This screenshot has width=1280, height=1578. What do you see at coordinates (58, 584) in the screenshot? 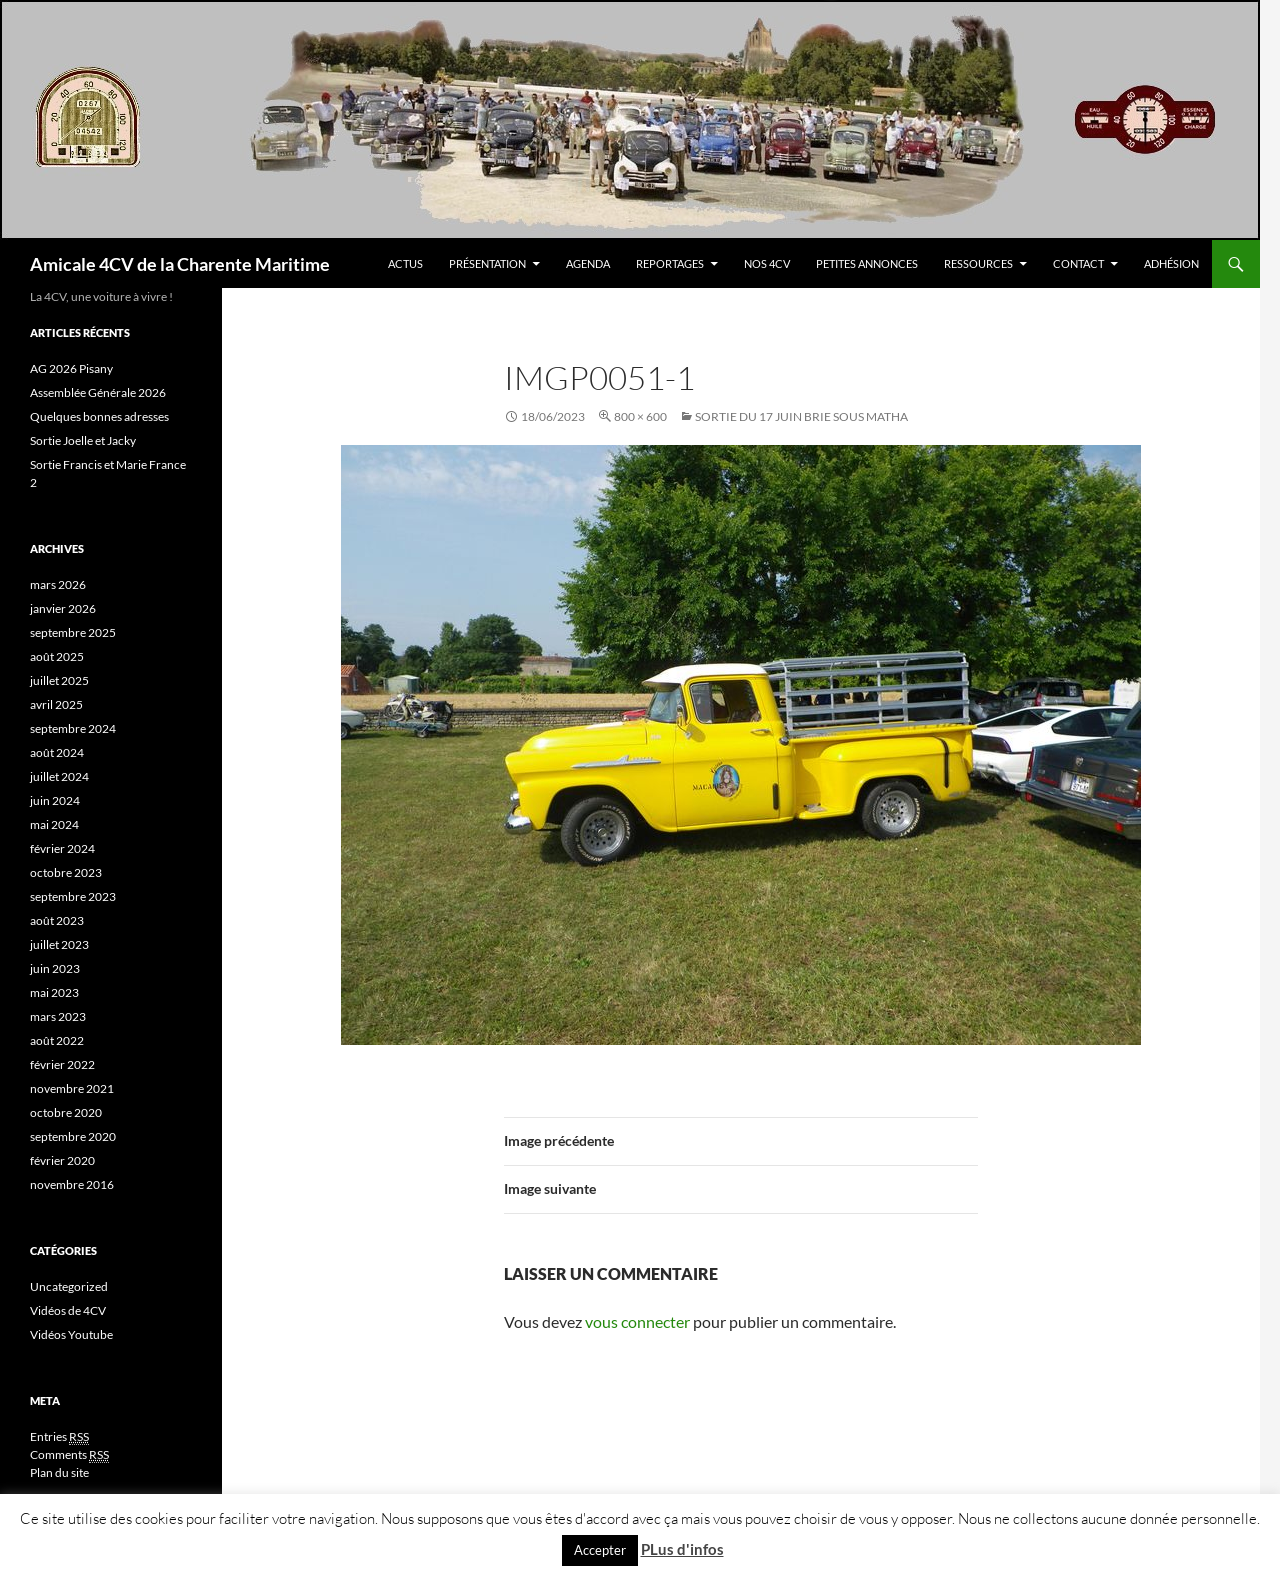
I see `mars 2026` at bounding box center [58, 584].